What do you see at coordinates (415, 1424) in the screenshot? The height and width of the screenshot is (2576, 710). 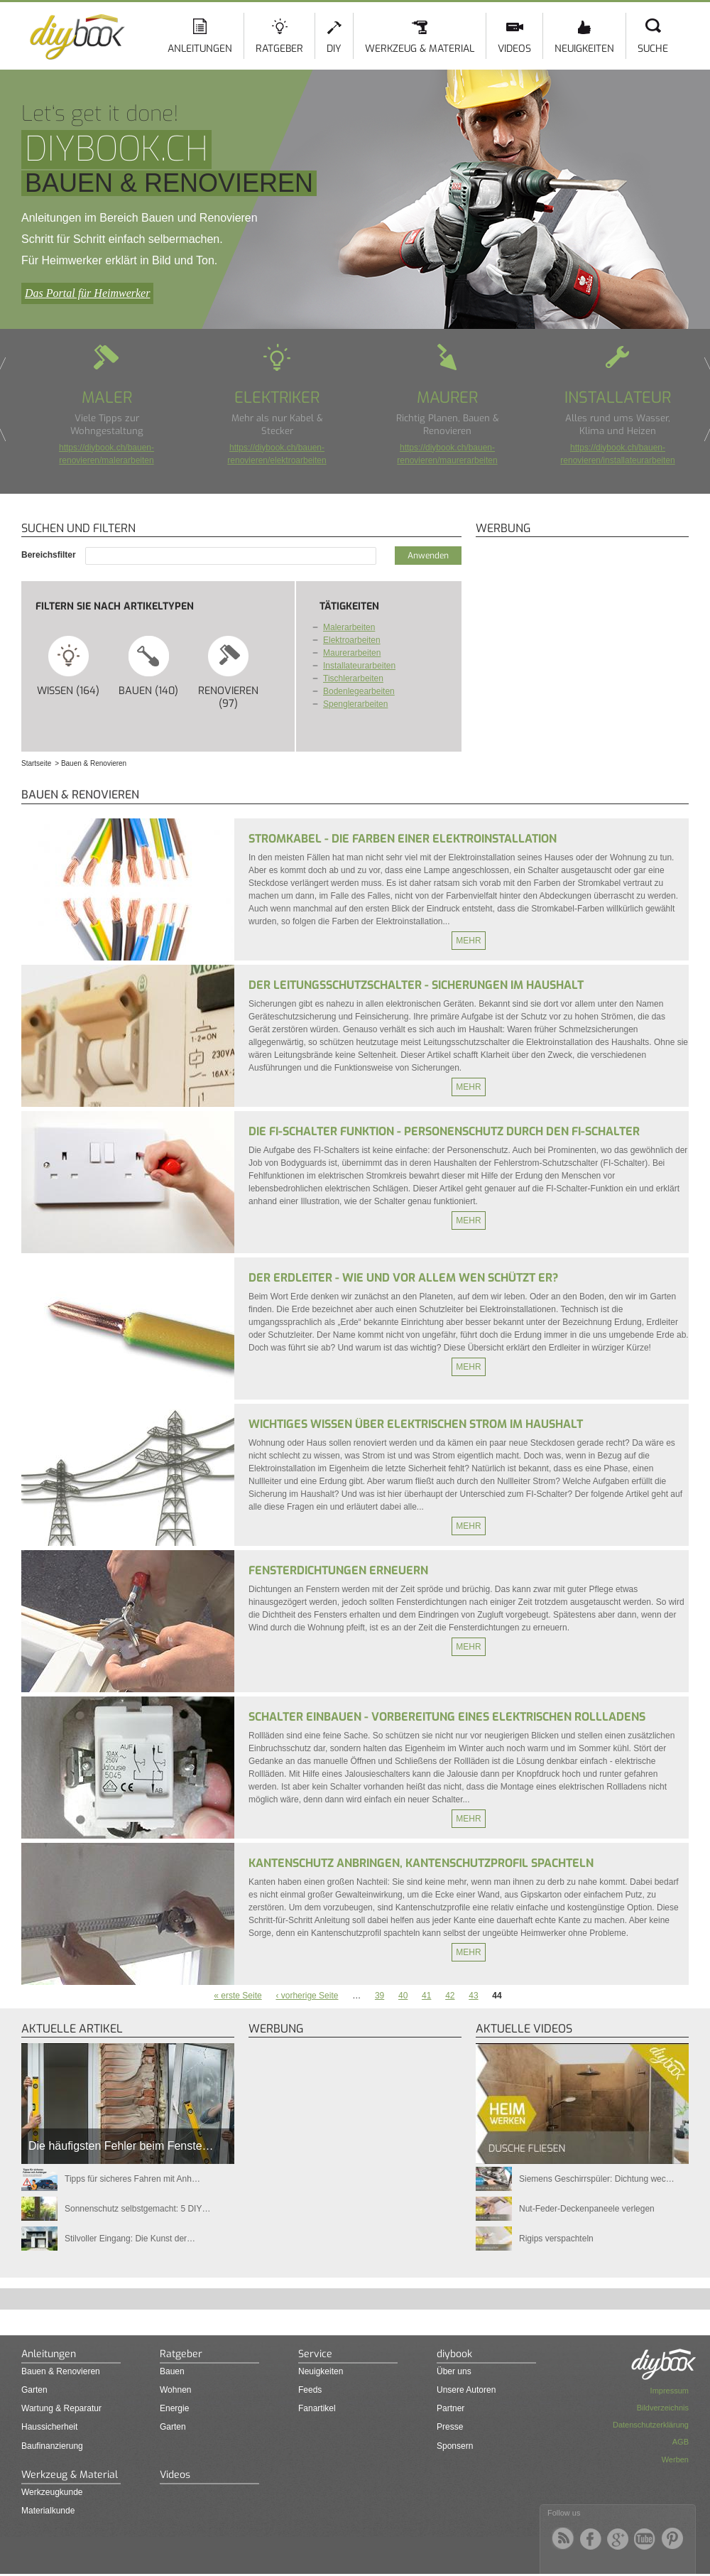 I see `Wichtiges Wissen über elektrischen Strom im Haushalt` at bounding box center [415, 1424].